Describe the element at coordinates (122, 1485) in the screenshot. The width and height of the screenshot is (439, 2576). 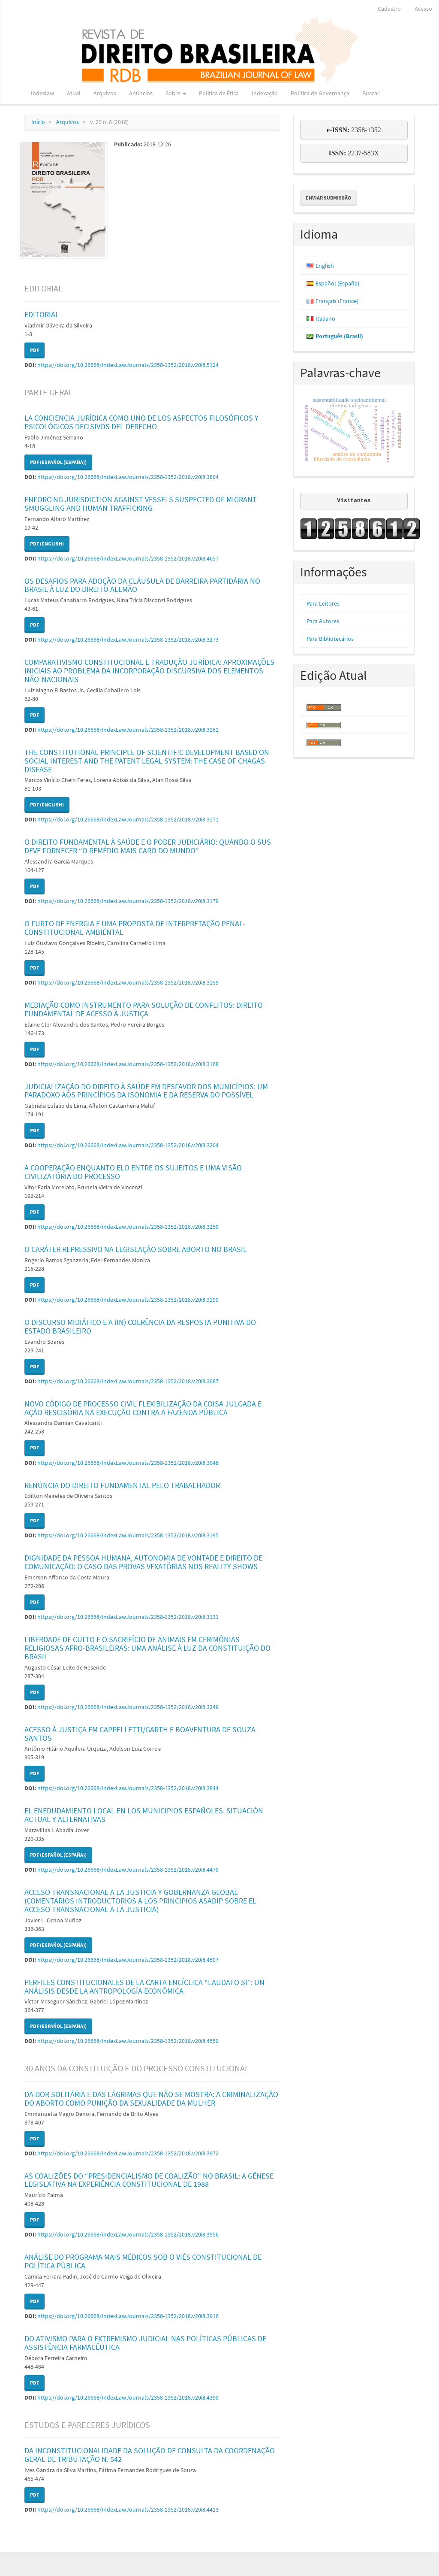
I see `RENÚNCIA DO DIREITO FUNDAMENTAL PELO TRABALHADOR` at that location.